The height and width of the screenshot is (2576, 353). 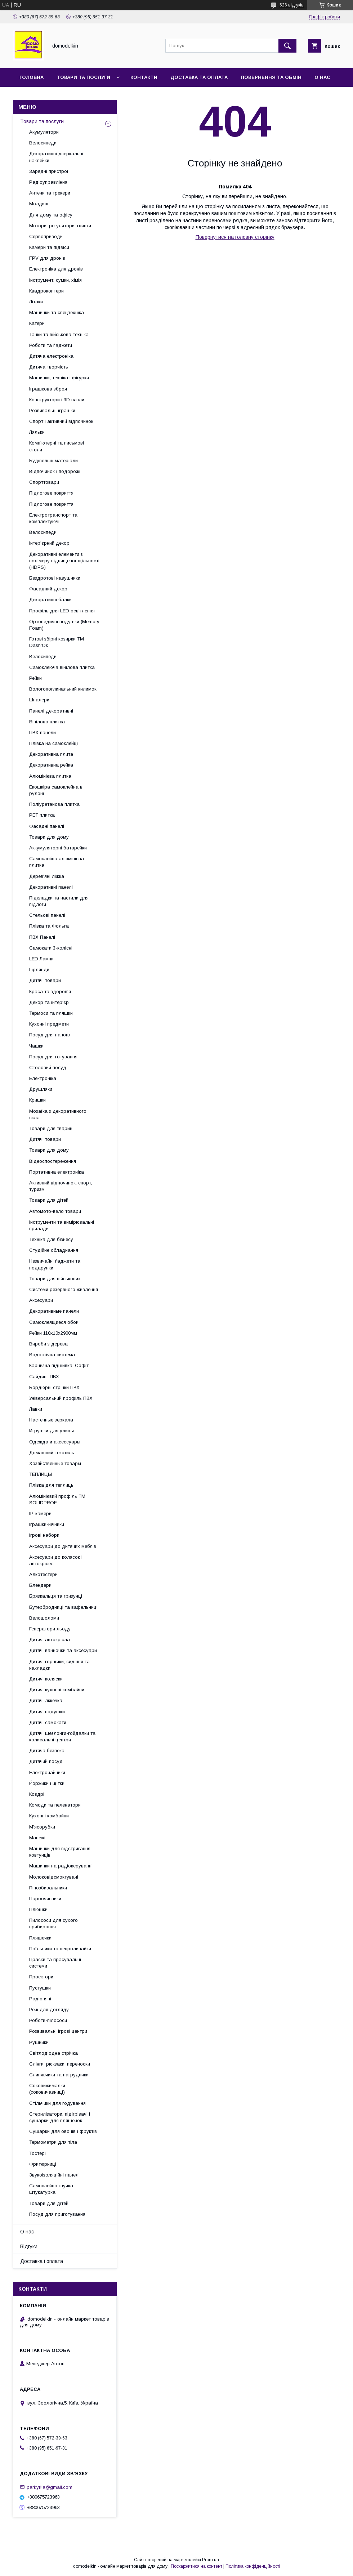 I want to click on Проектори, so click(x=41, y=1976).